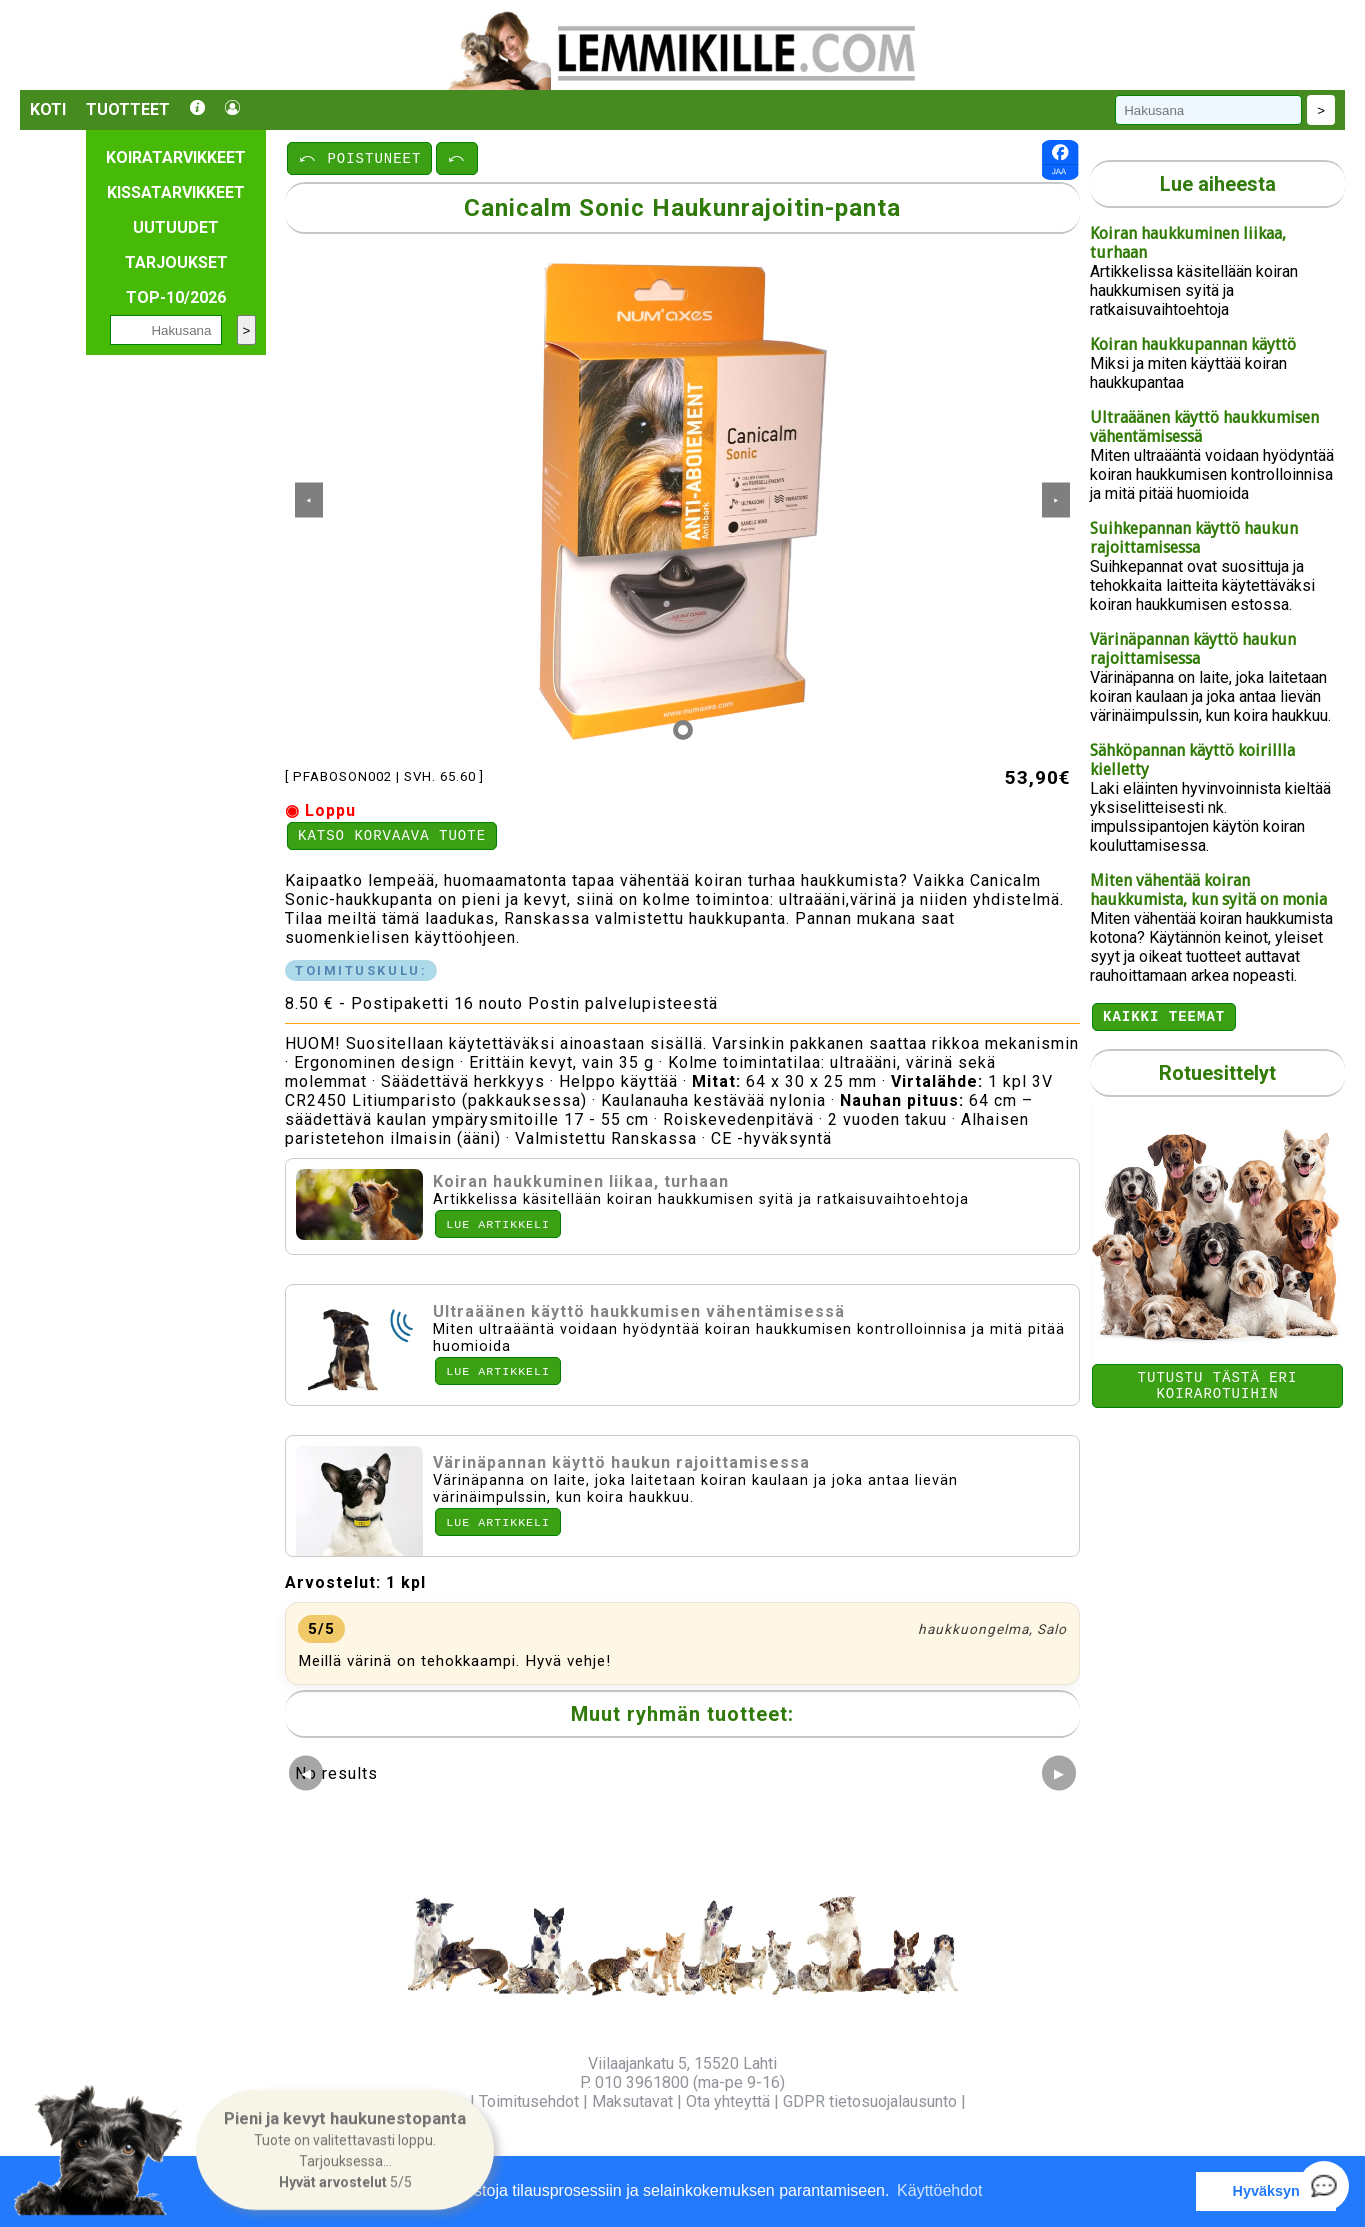 Image resolution: width=1365 pixels, height=2227 pixels. I want to click on Rotuesittelyt, so click(1217, 1076).